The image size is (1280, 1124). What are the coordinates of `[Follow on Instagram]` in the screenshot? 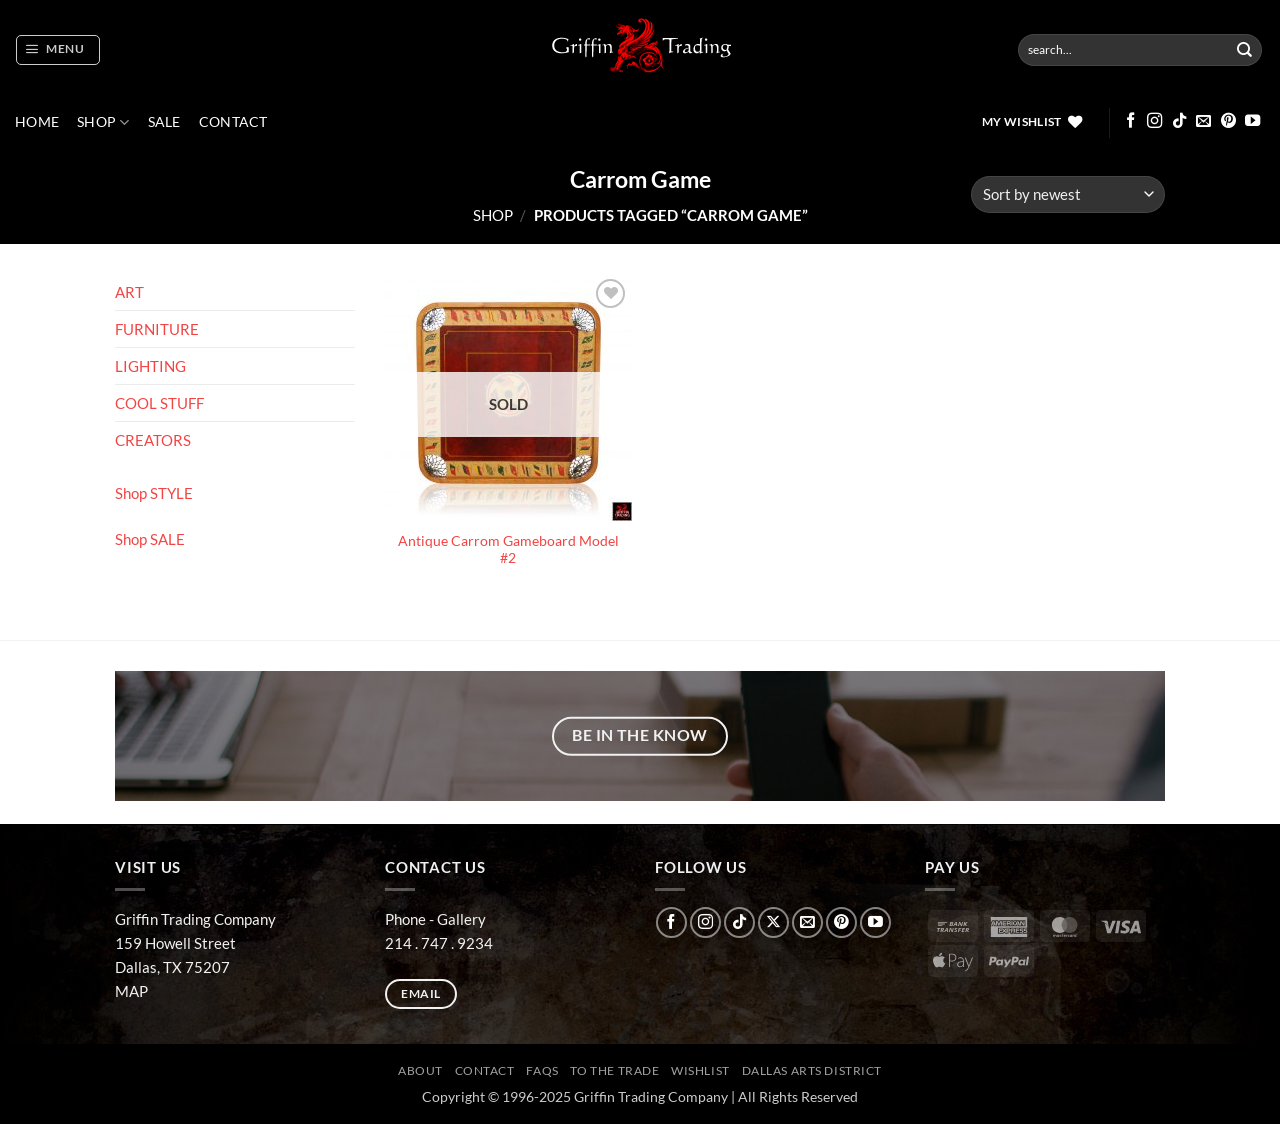 It's located at (1154, 121).